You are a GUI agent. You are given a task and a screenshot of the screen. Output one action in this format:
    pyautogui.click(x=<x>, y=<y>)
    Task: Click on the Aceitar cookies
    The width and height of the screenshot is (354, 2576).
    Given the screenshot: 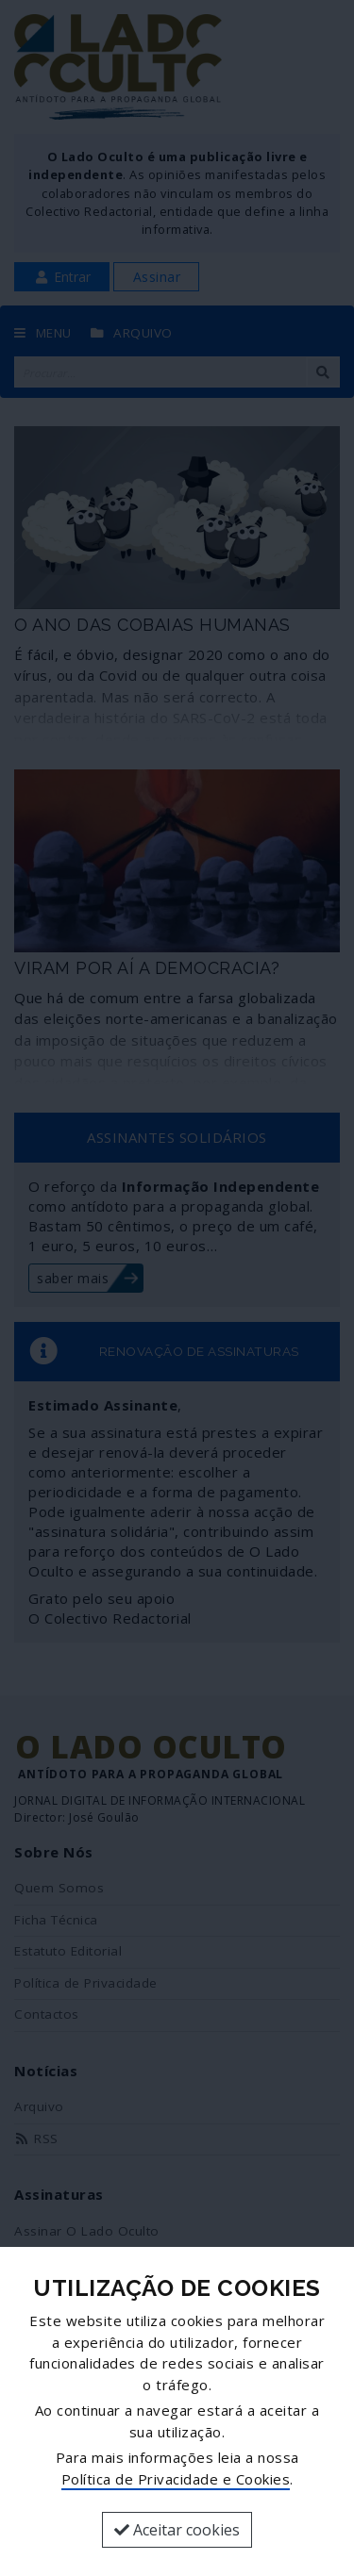 What is the action you would take?
    pyautogui.click(x=177, y=2529)
    